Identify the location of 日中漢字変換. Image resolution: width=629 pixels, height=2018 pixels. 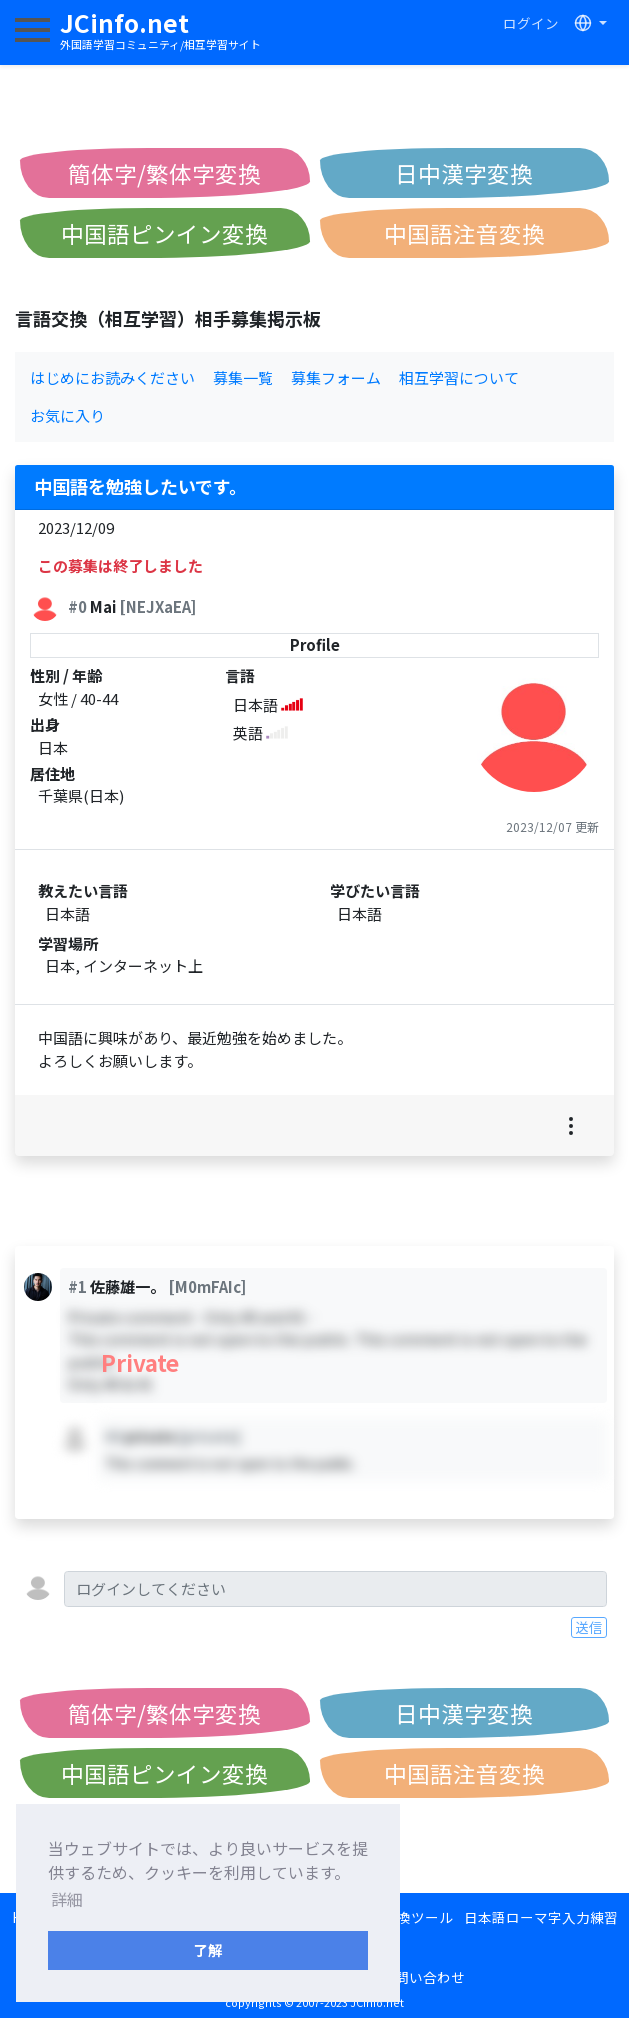
(464, 173).